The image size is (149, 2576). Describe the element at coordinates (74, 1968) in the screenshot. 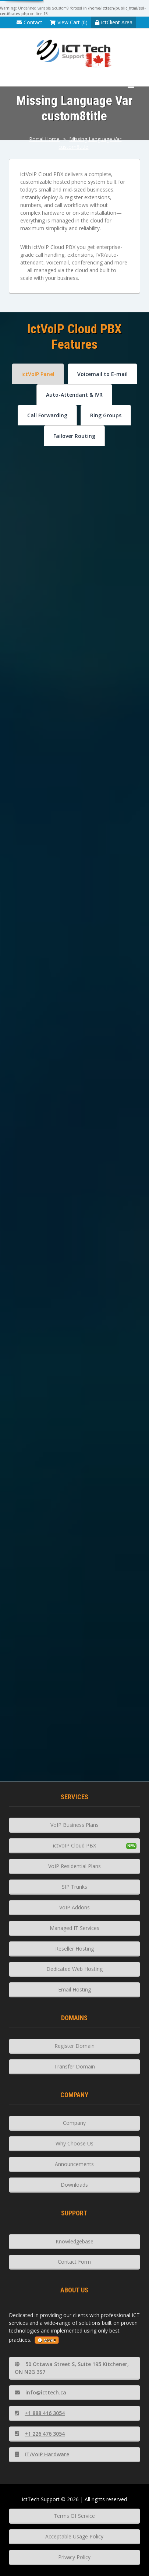

I see `Dedicated Web Hosting` at that location.